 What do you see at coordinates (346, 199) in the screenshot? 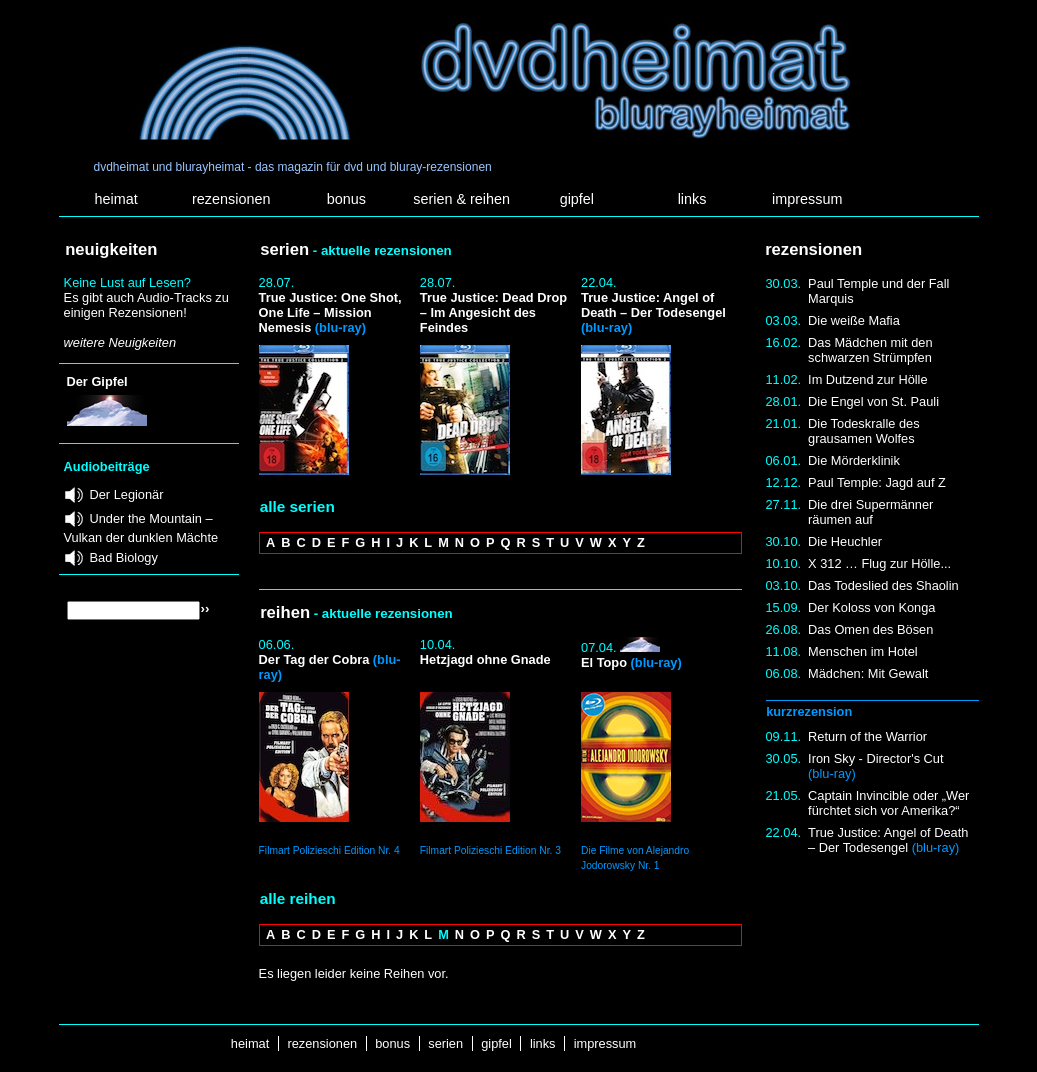
I see `bonus` at bounding box center [346, 199].